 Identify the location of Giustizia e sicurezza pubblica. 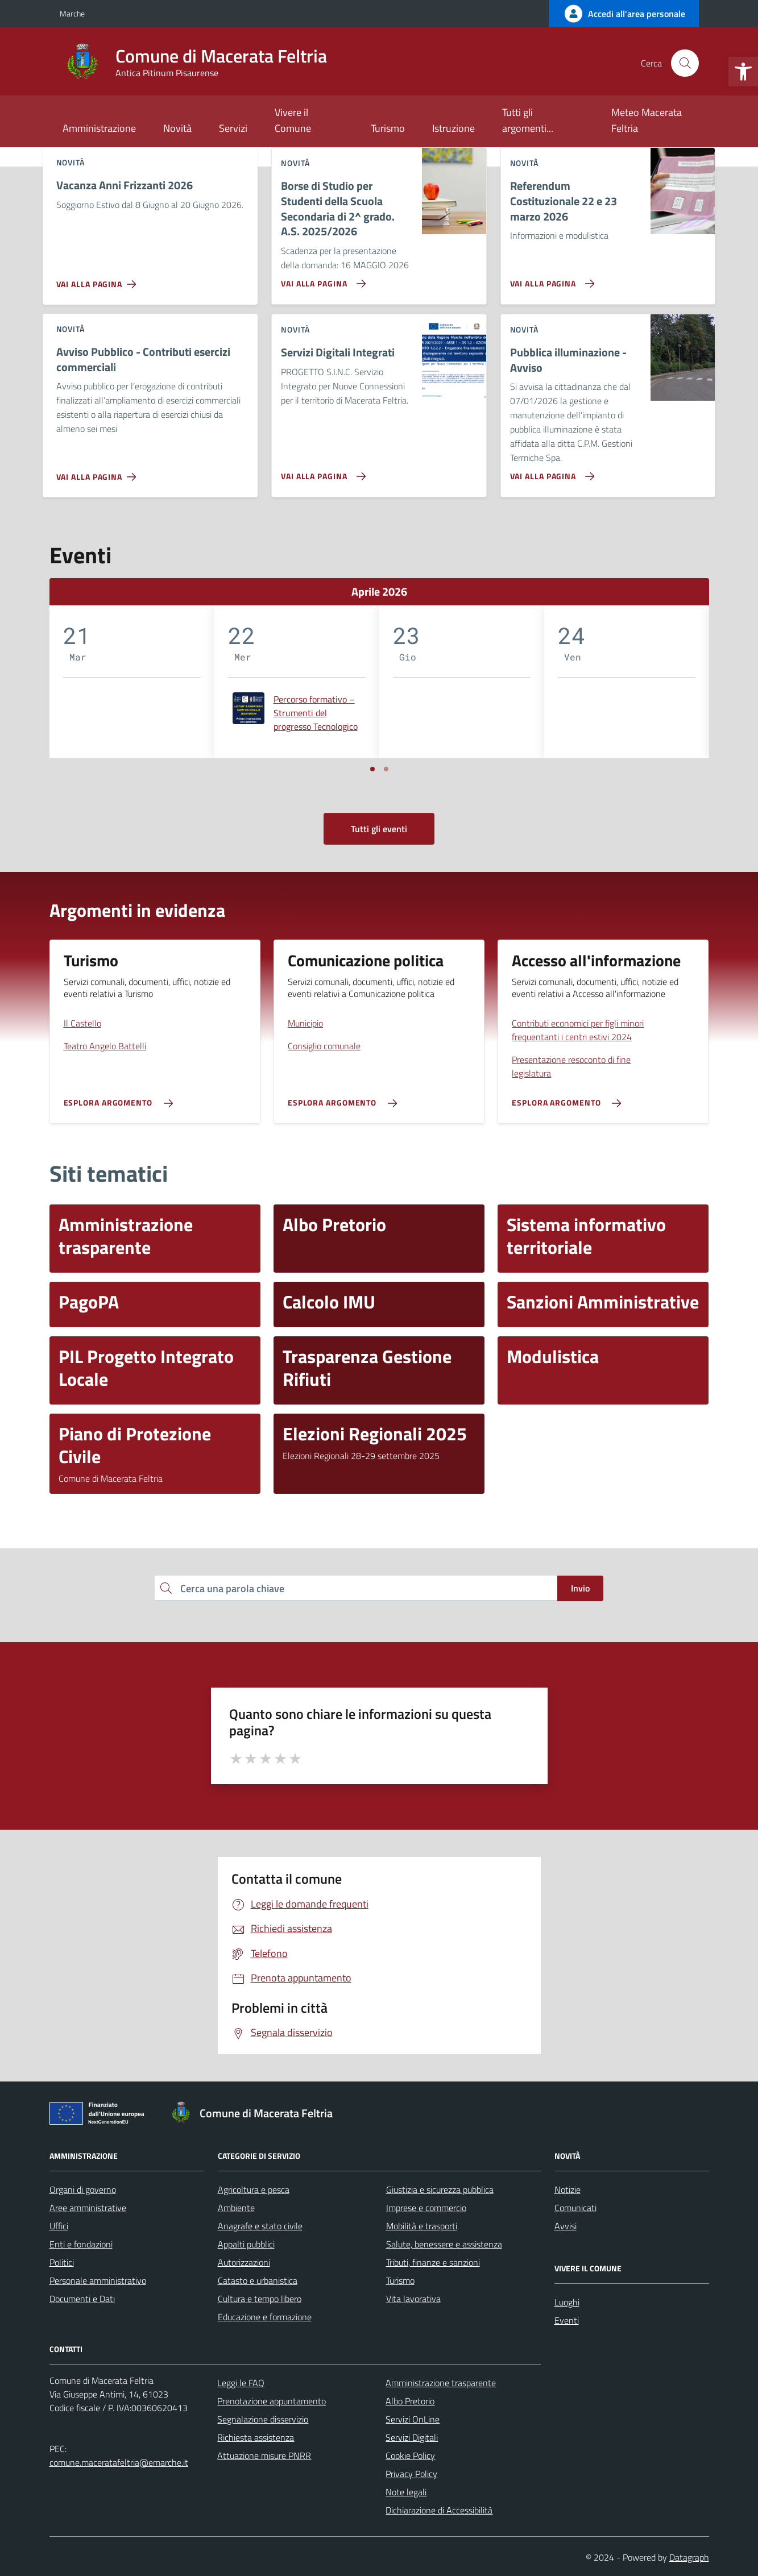
(440, 2189).